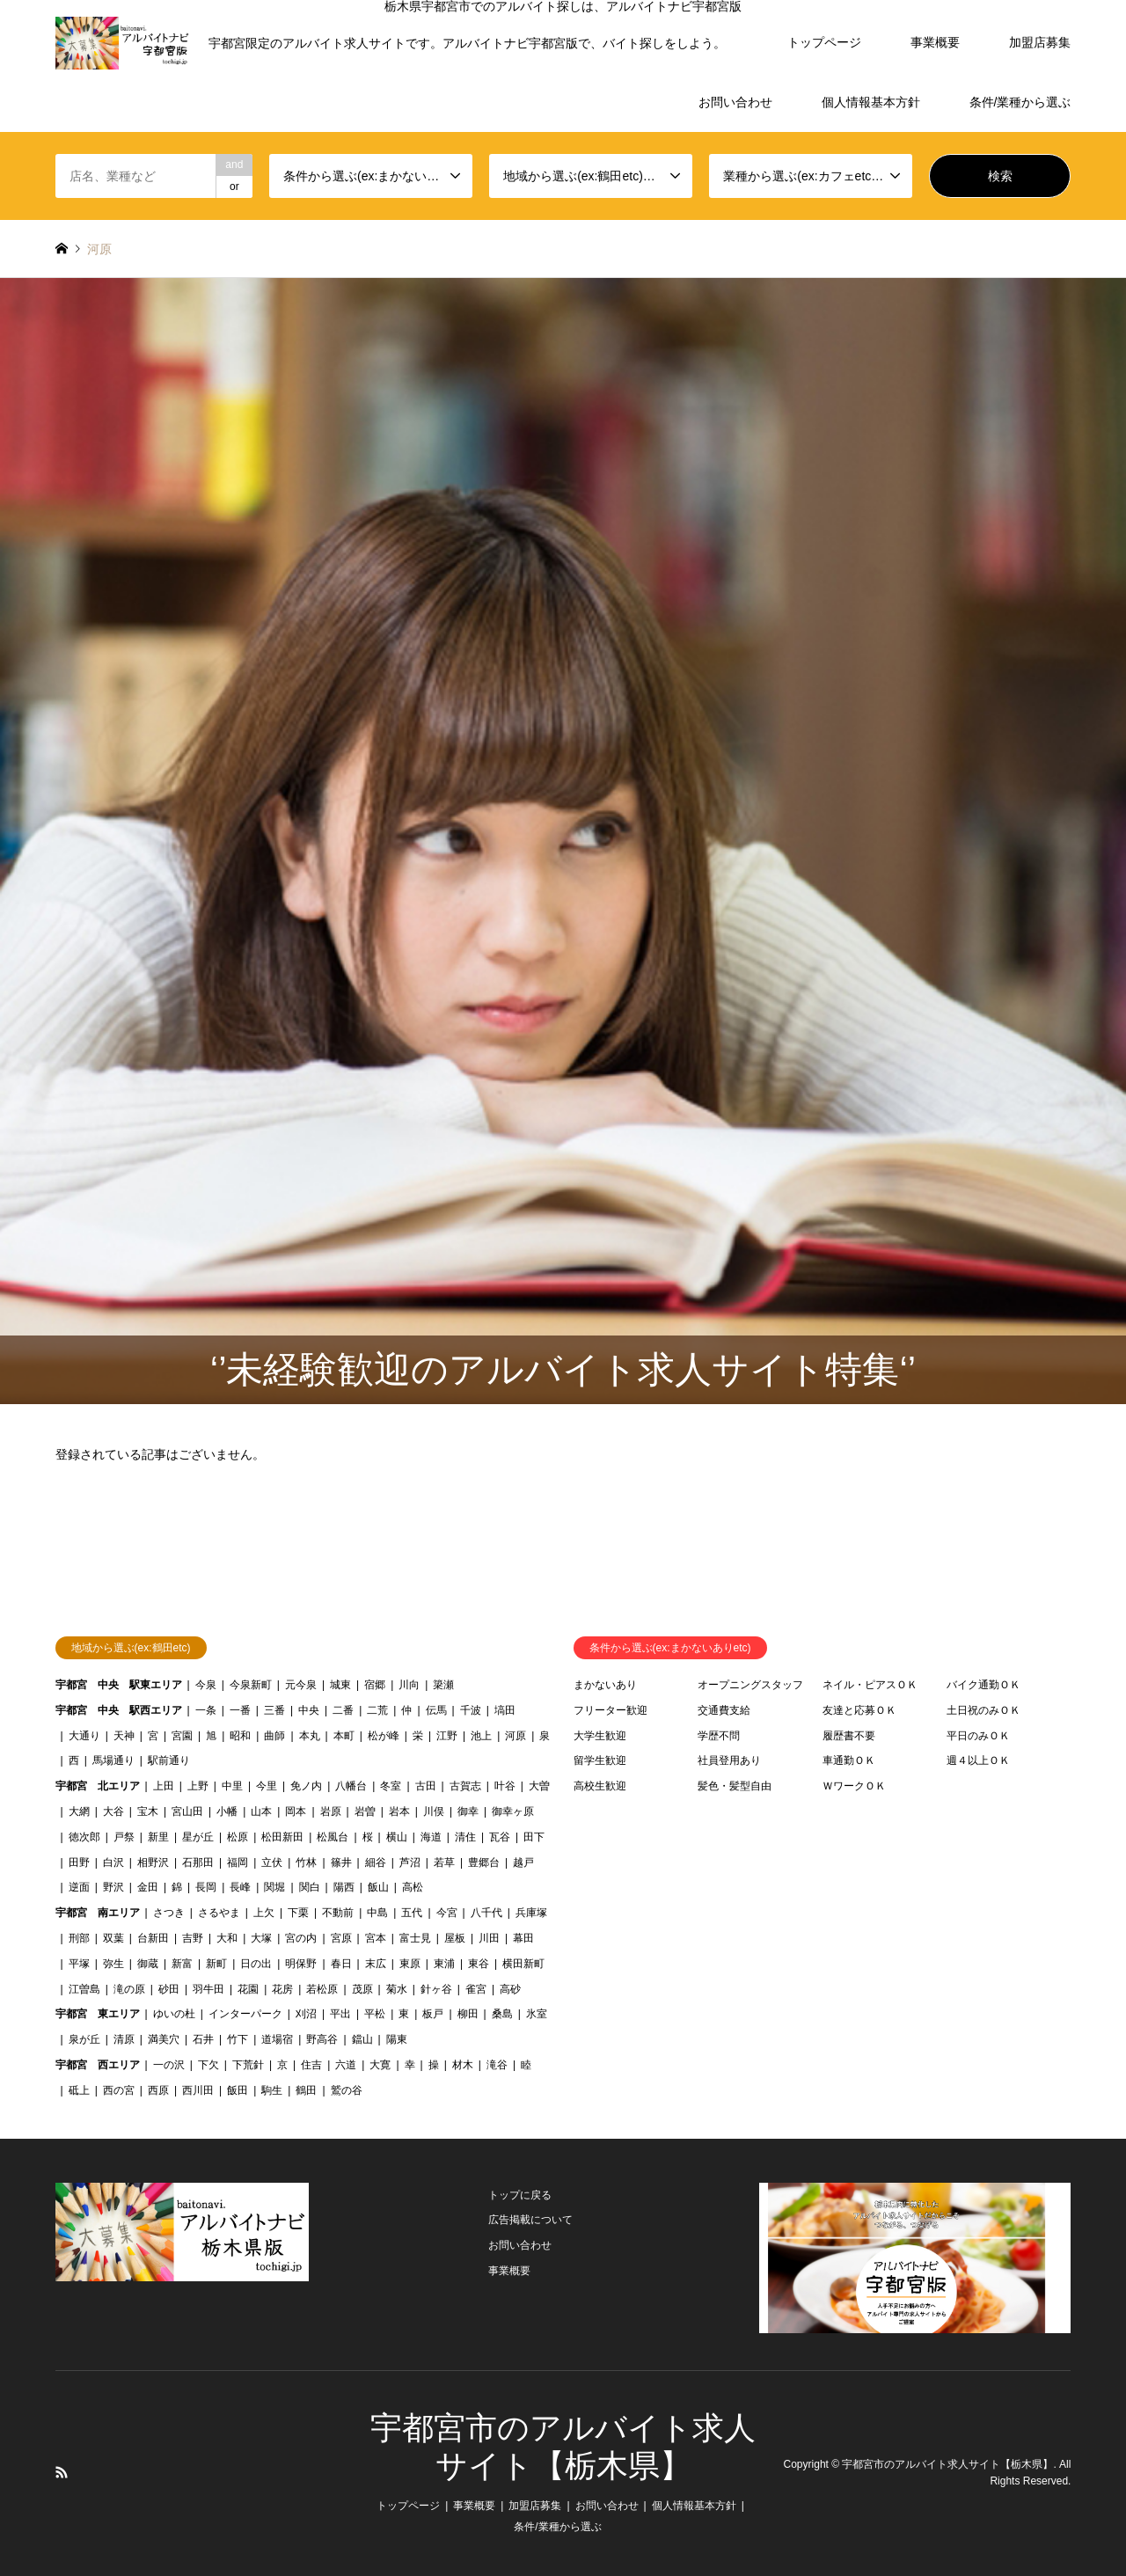  What do you see at coordinates (79, 1811) in the screenshot?
I see `大網` at bounding box center [79, 1811].